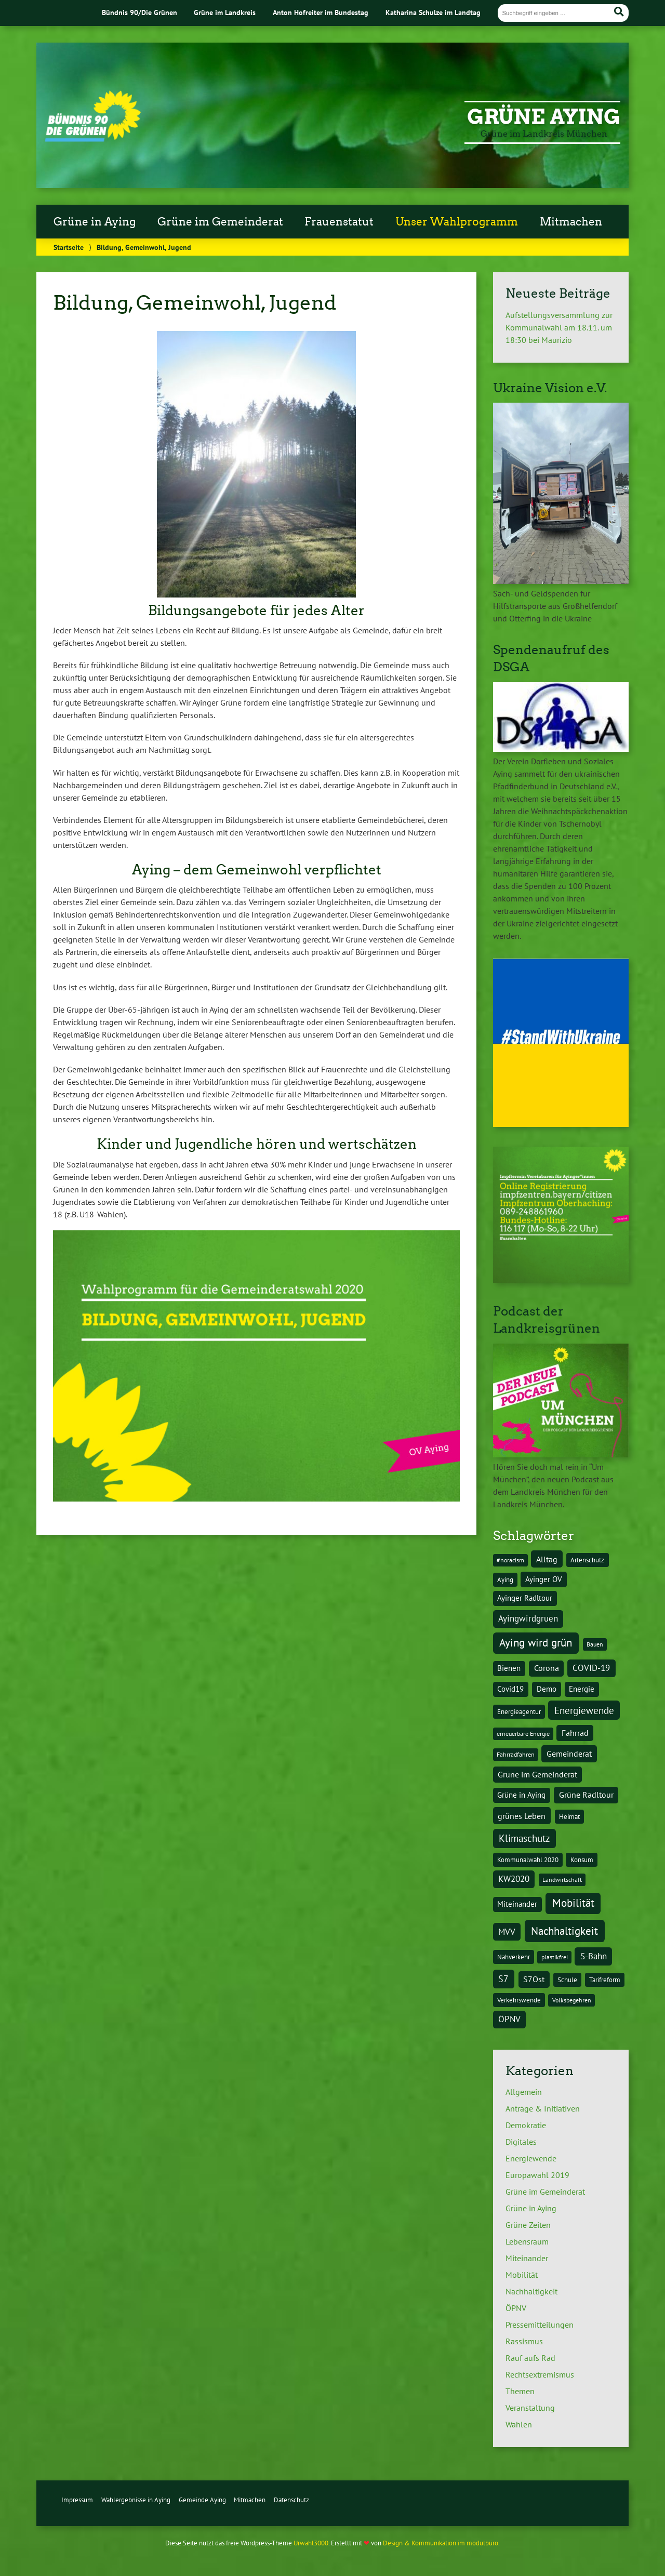 The width and height of the screenshot is (665, 2576). I want to click on Themen, so click(520, 2391).